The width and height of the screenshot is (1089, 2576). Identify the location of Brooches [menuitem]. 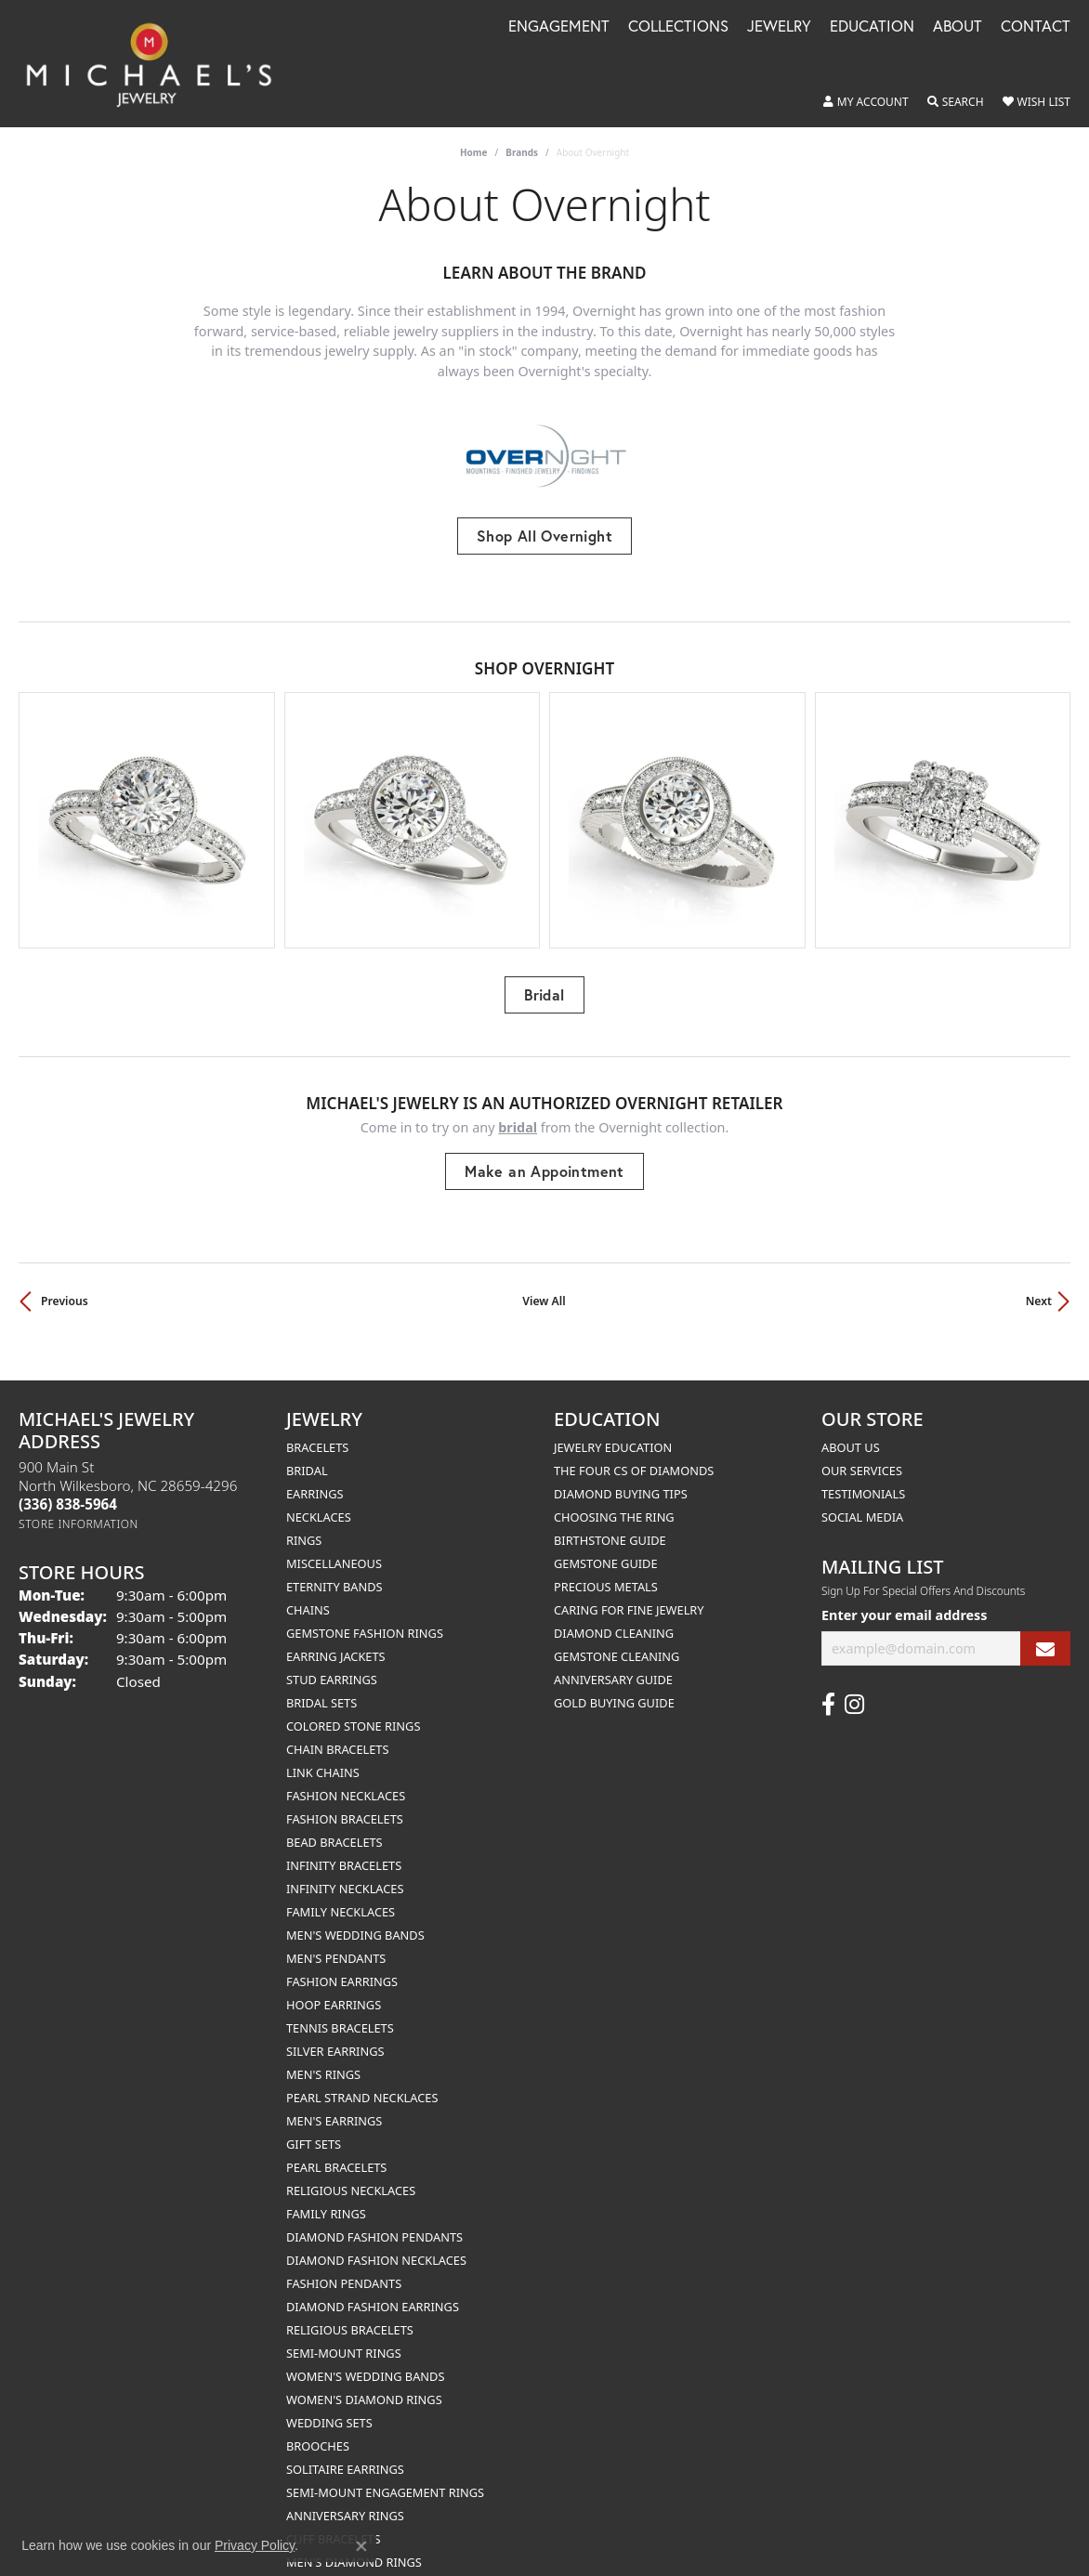
(317, 2428).